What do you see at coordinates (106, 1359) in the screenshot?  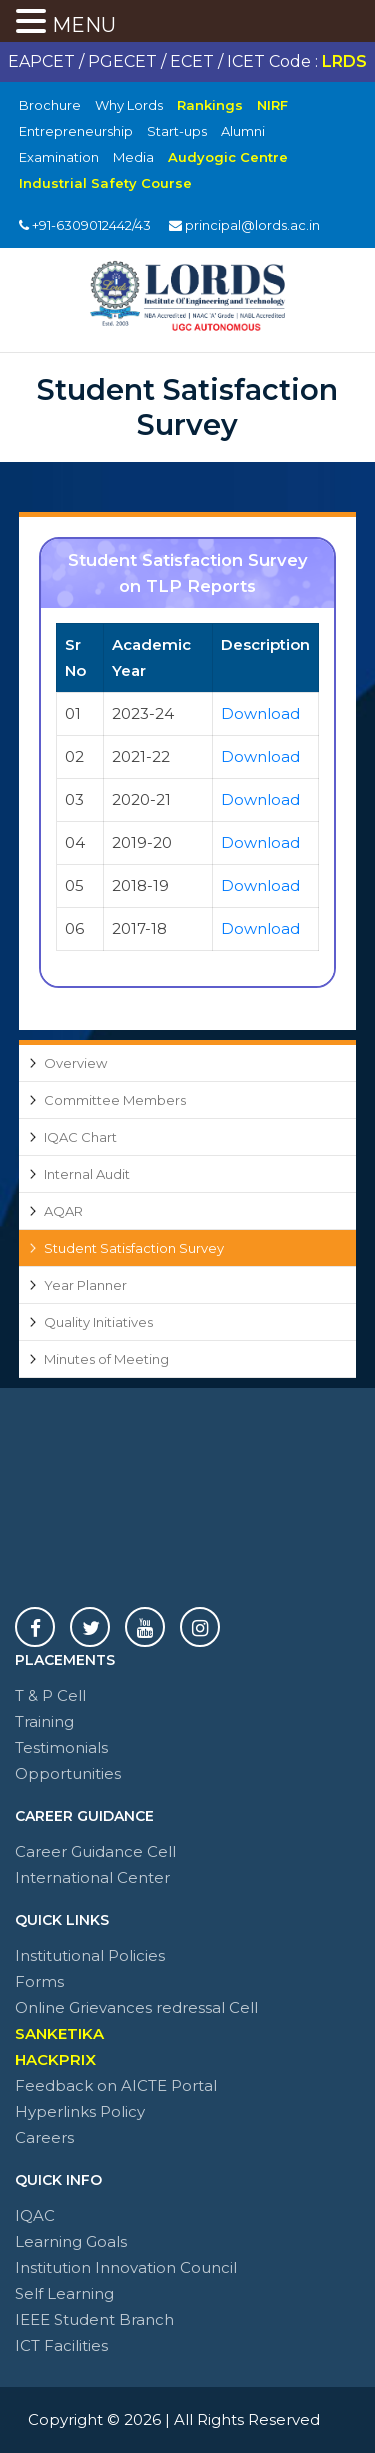 I see `Minutes of Meeting` at bounding box center [106, 1359].